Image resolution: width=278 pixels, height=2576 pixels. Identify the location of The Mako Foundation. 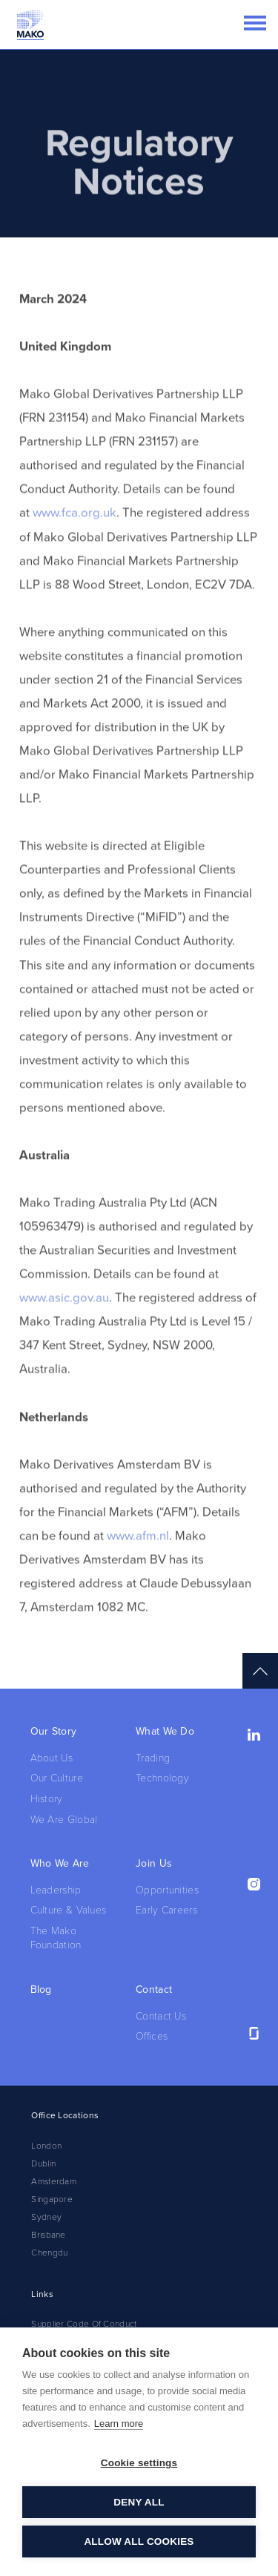
(56, 1938).